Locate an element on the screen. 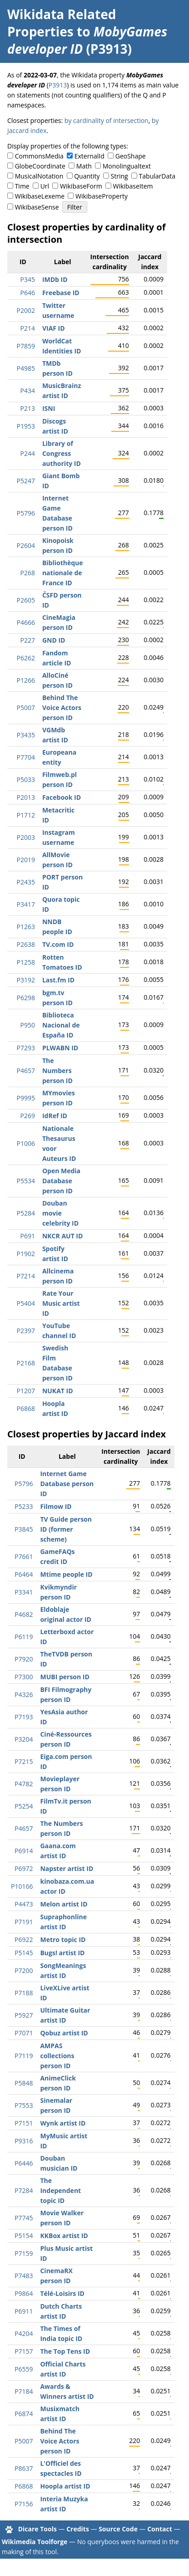 The image size is (189, 2576). P434 is located at coordinates (27, 390).